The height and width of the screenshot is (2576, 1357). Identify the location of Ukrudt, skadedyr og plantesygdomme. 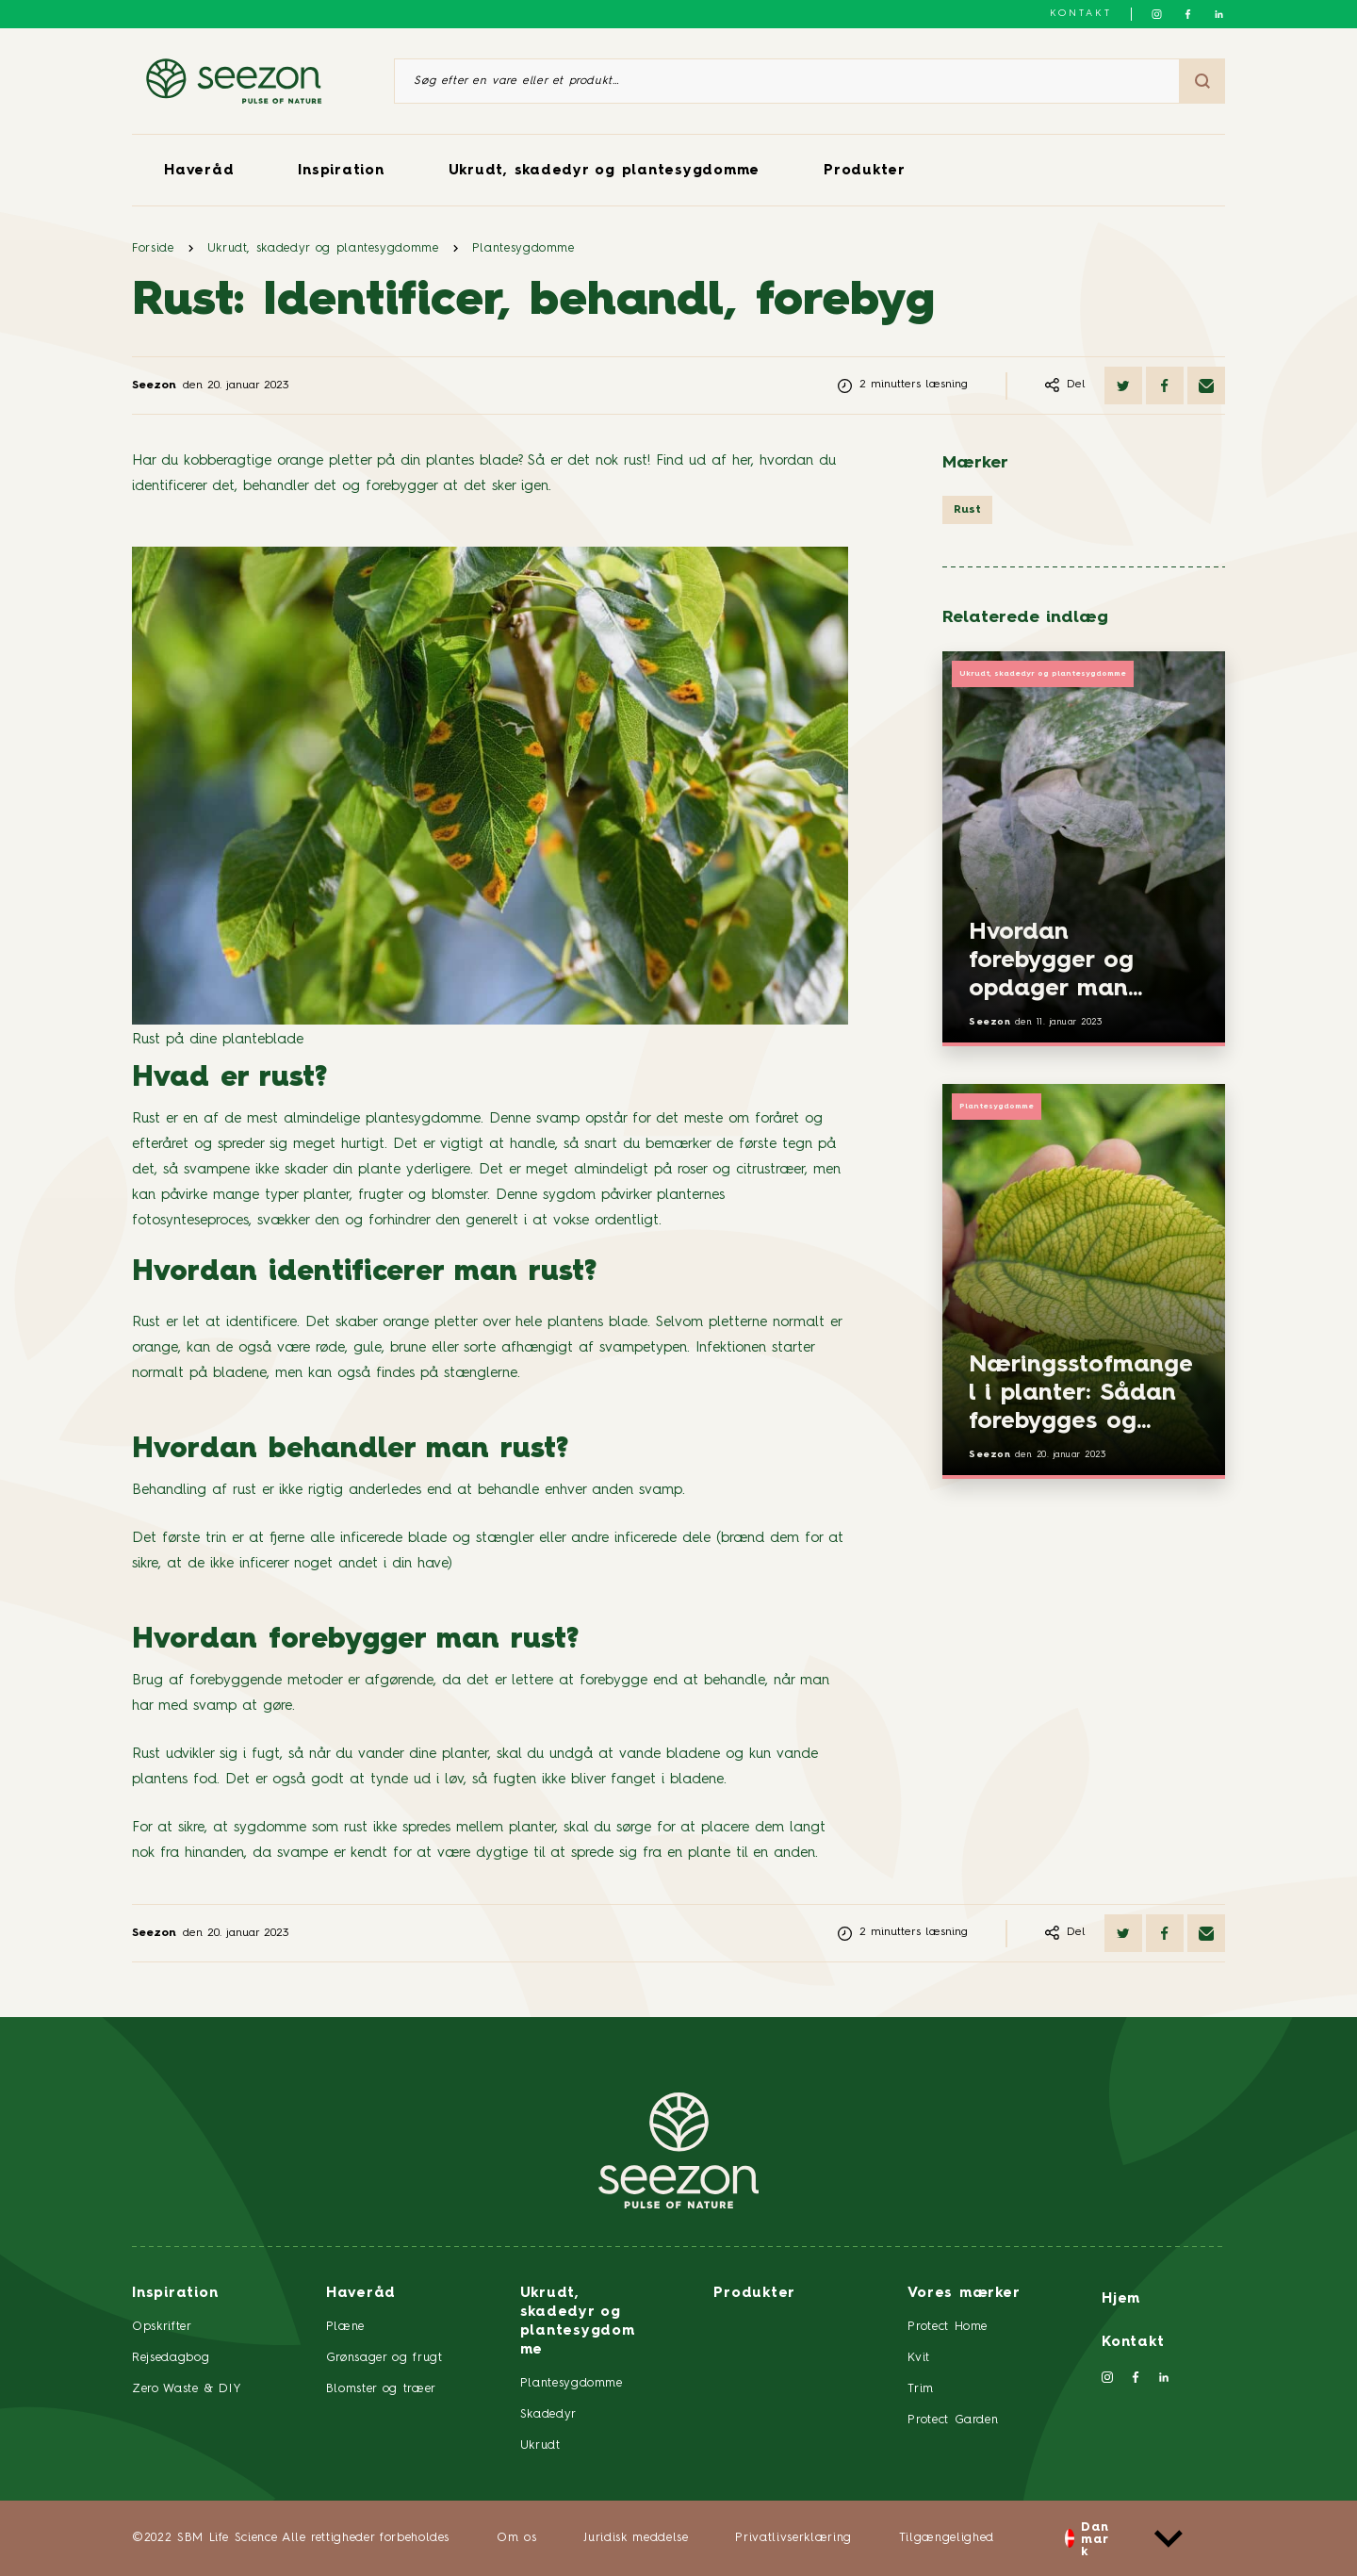
(604, 171).